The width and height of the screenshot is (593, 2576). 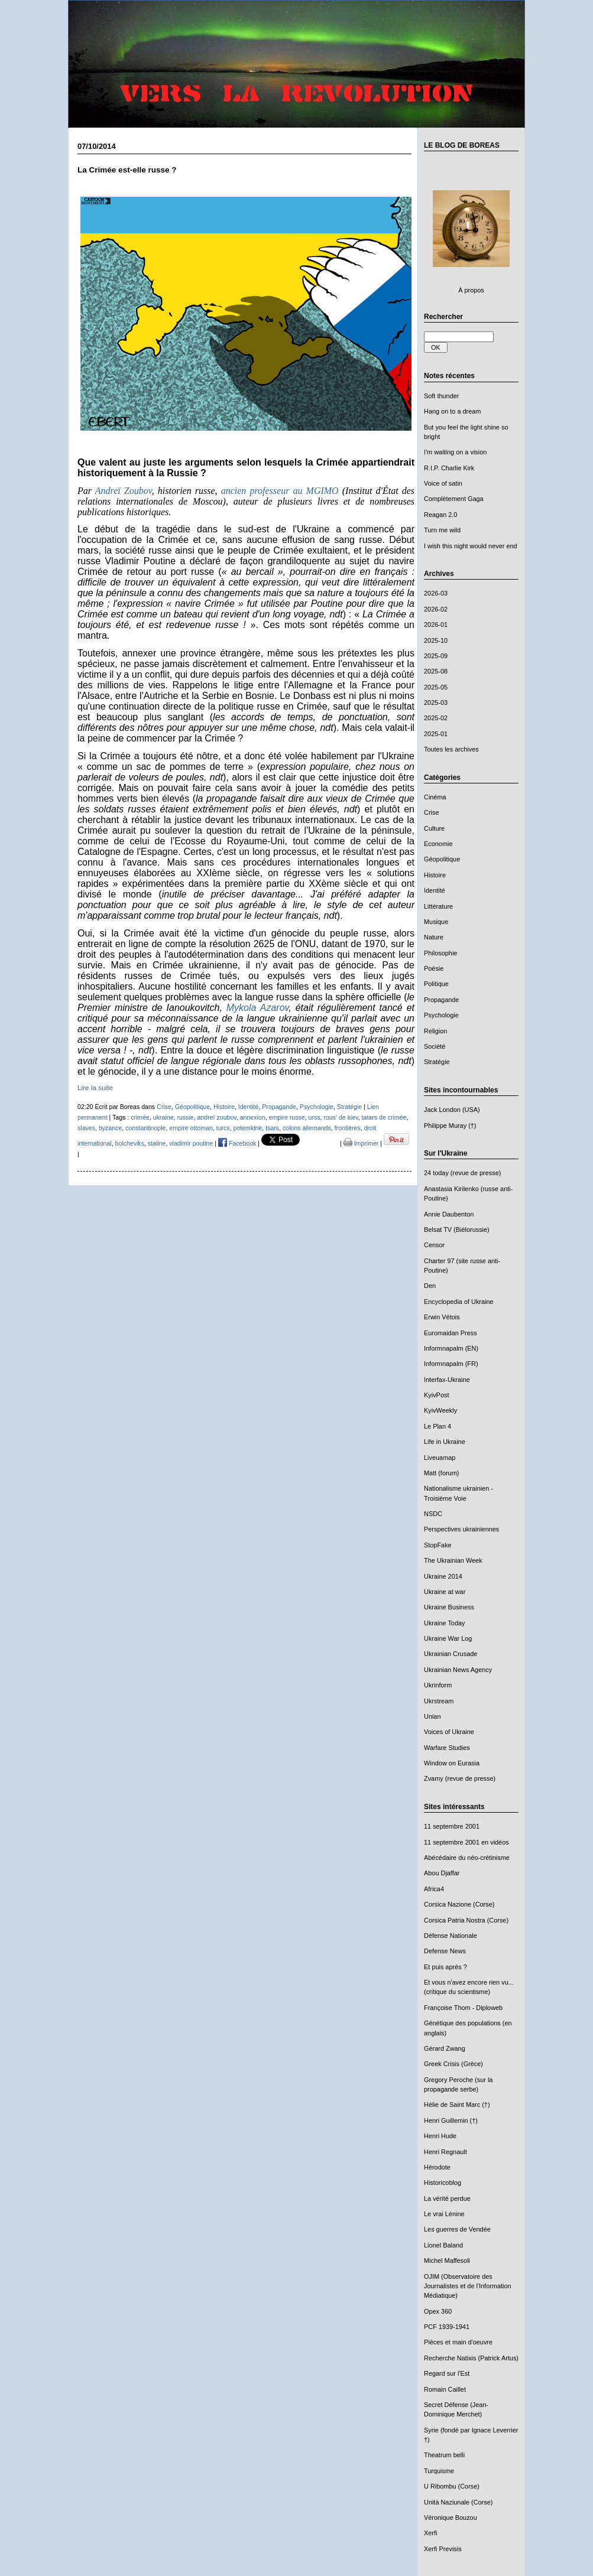 I want to click on andreï zoubov, so click(x=216, y=1117).